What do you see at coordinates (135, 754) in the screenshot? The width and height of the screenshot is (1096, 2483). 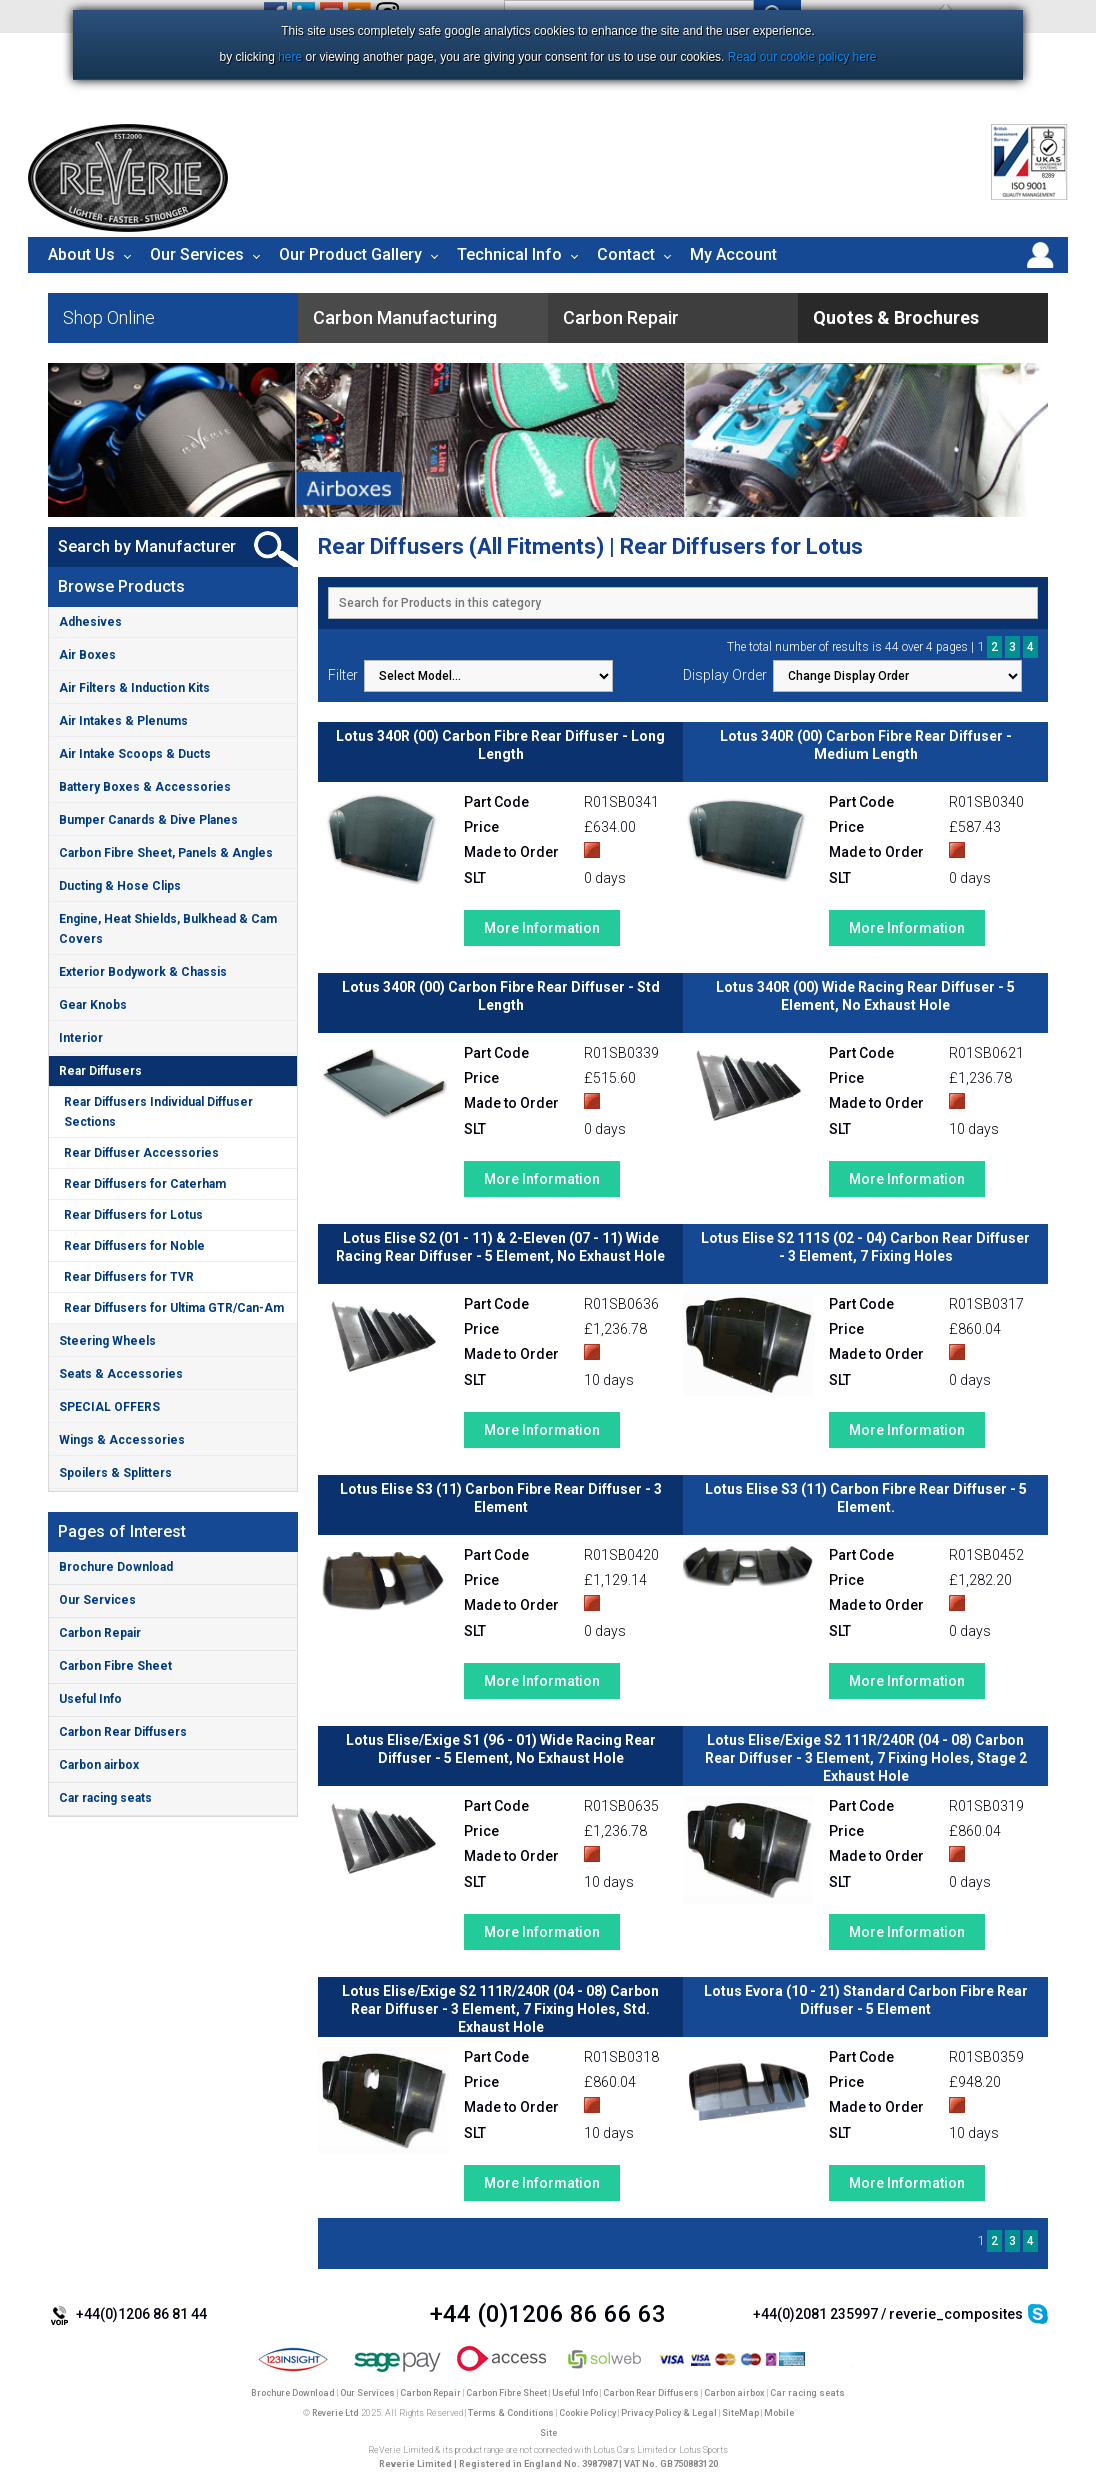 I see `Air Intake Scoops & Ducts` at bounding box center [135, 754].